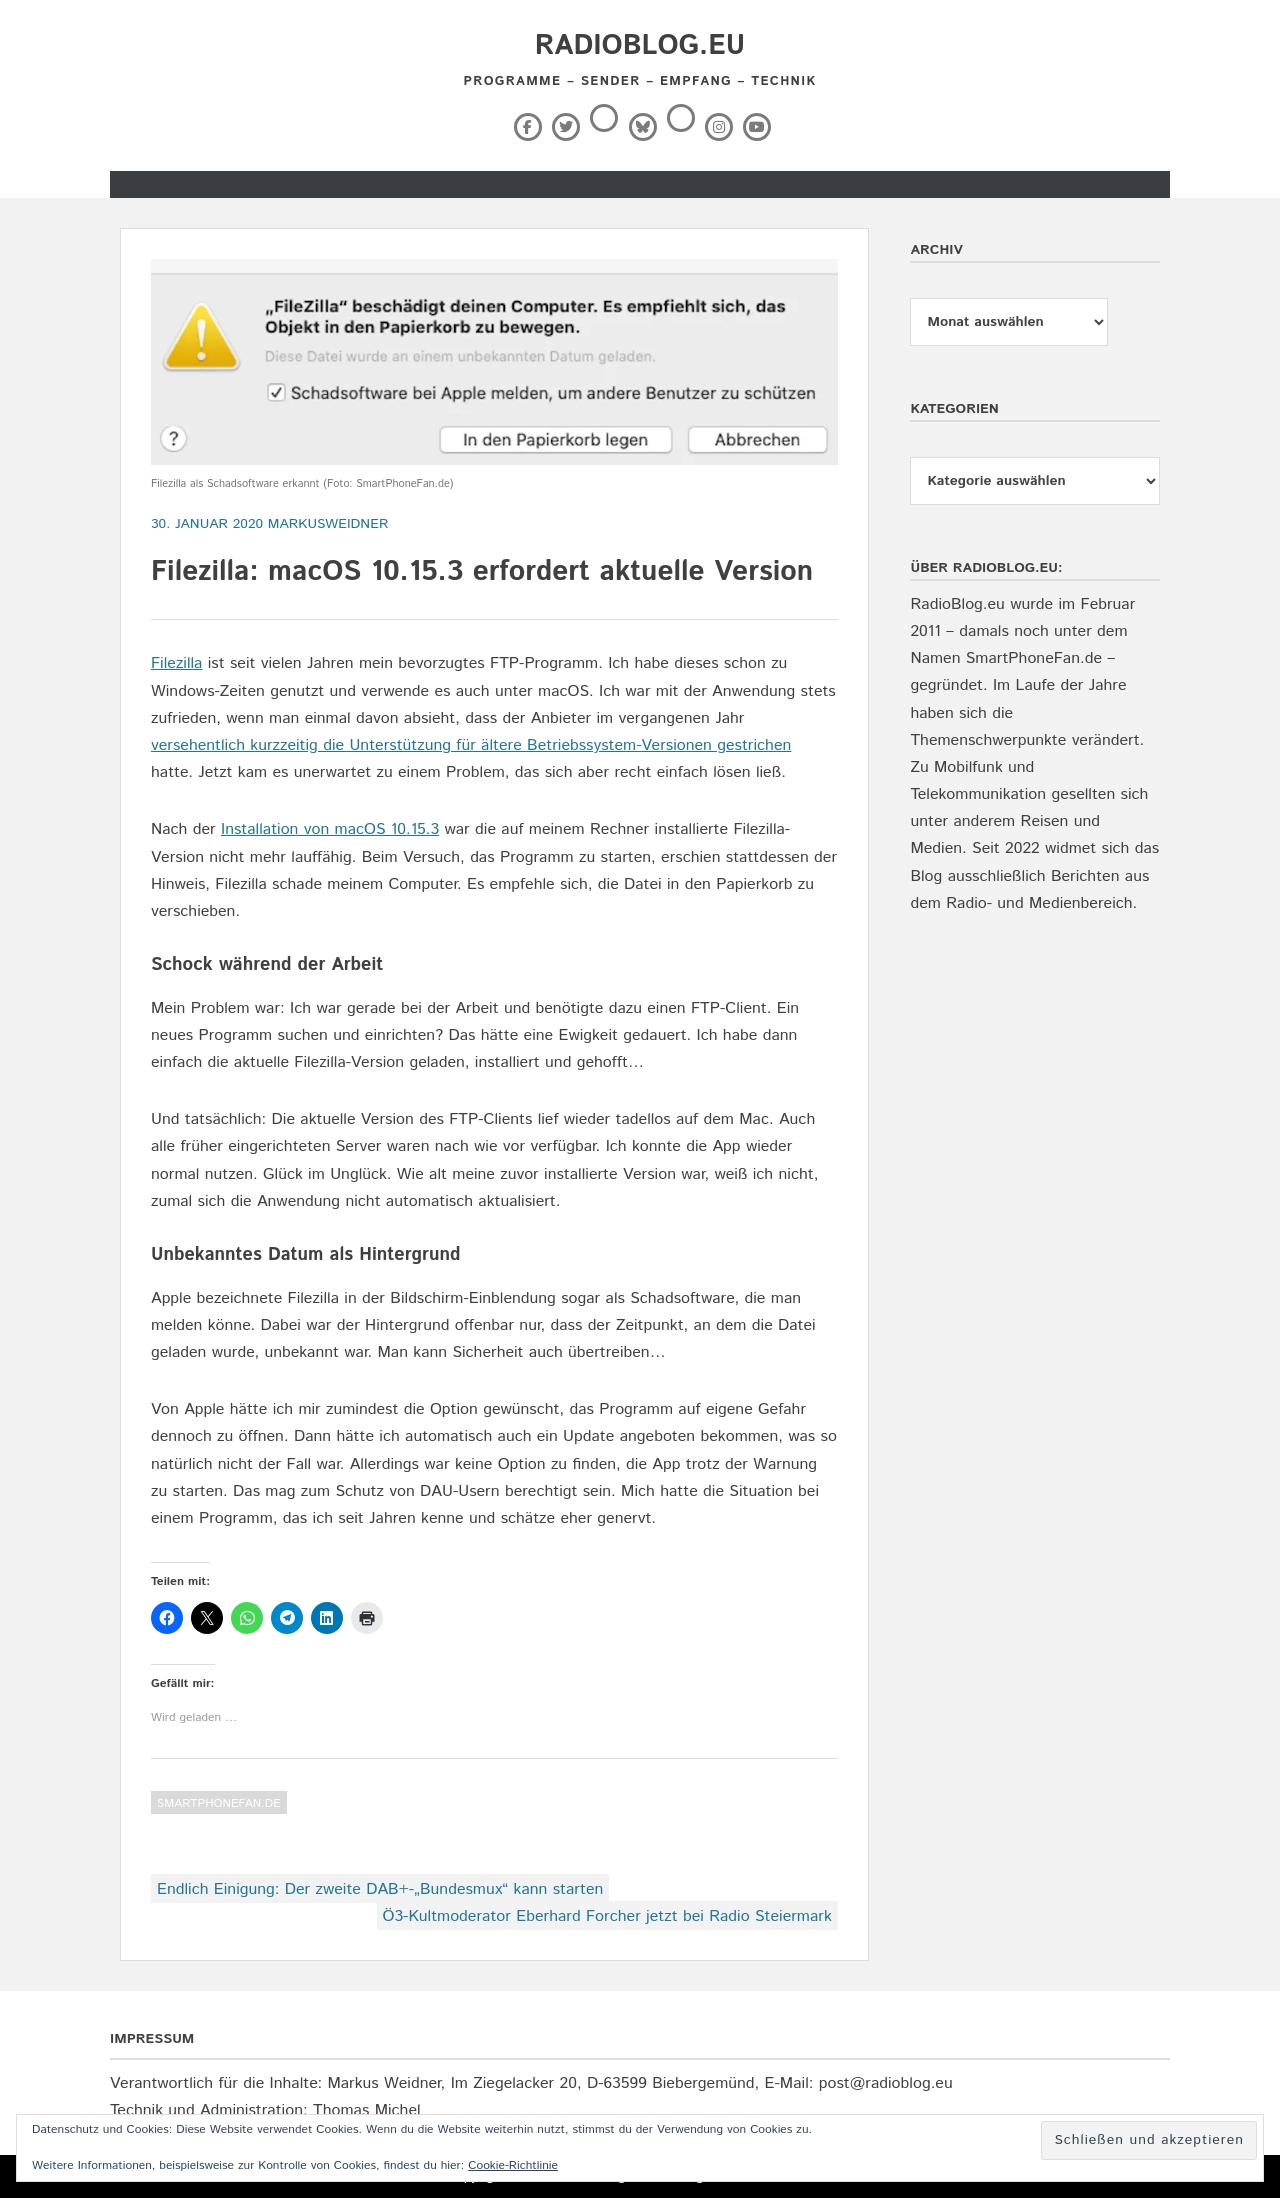 Image resolution: width=1280 pixels, height=2198 pixels. What do you see at coordinates (380, 1889) in the screenshot?
I see `Endlich Einigung: Der zweite DAB+-„Bundesmux“ kann starten` at bounding box center [380, 1889].